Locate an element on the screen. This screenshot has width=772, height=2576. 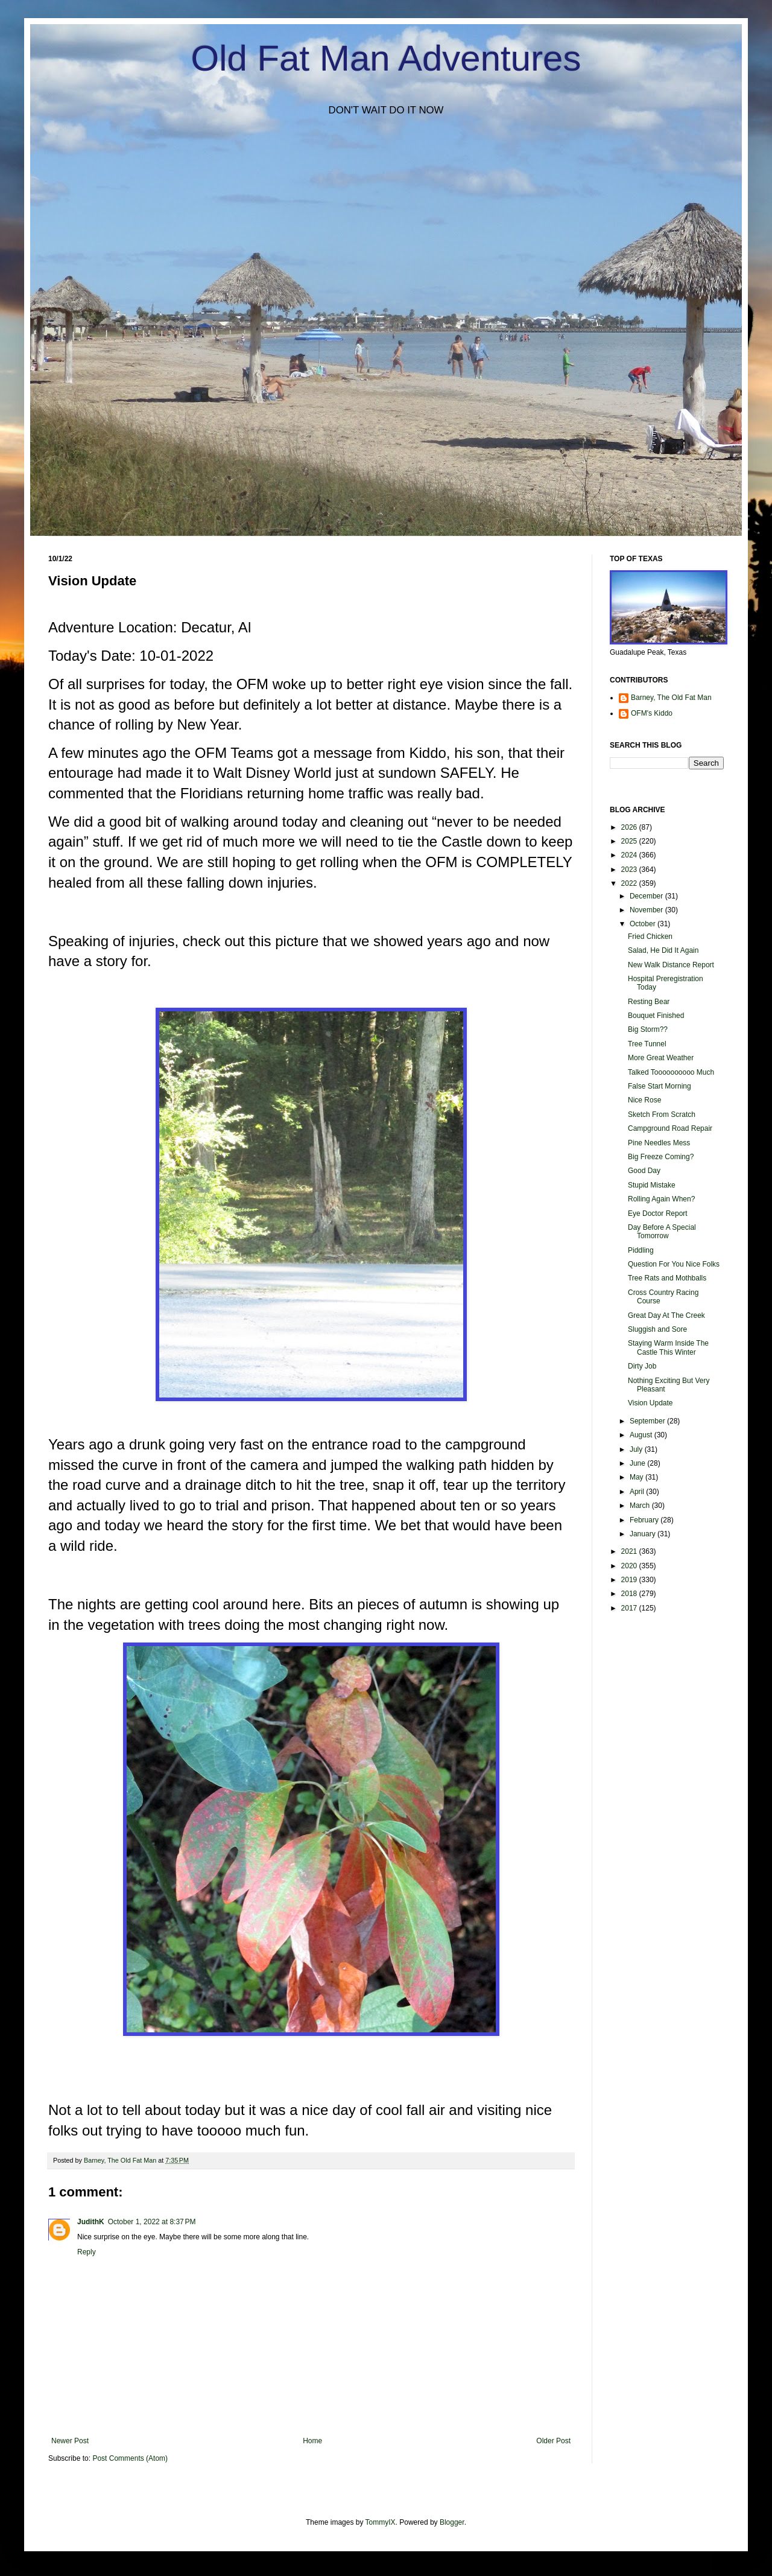
JudithK is located at coordinates (90, 2222).